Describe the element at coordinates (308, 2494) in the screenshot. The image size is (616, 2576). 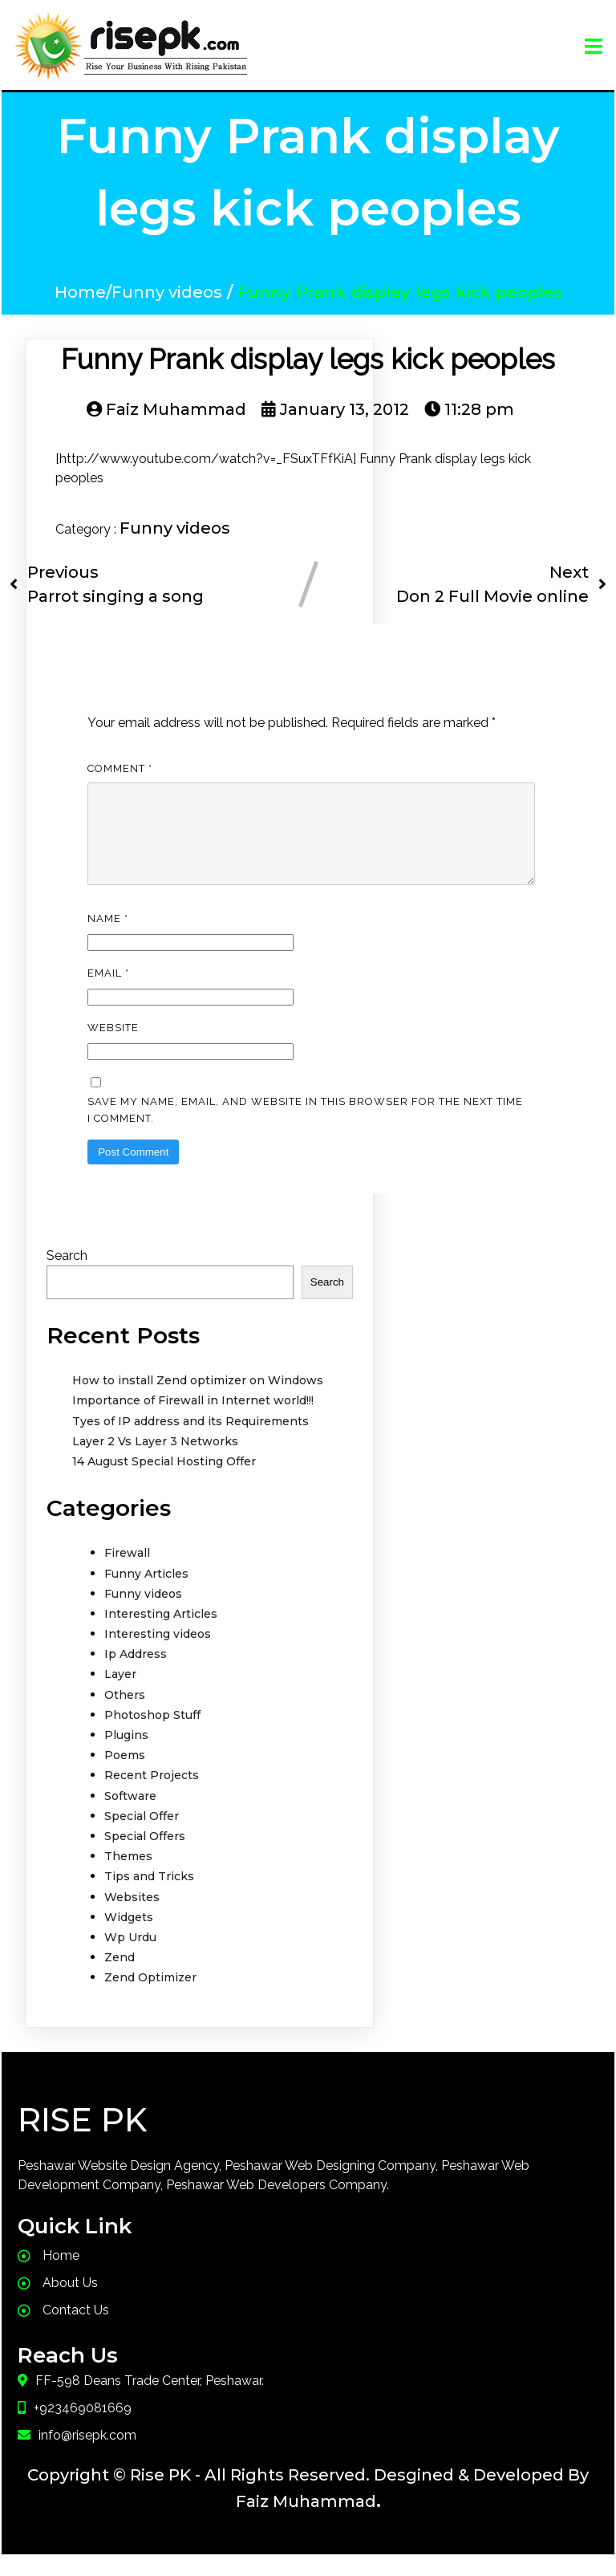
I see `Copyright © Rise PK - All Rights Reserved. Desgined & Developed By` at that location.